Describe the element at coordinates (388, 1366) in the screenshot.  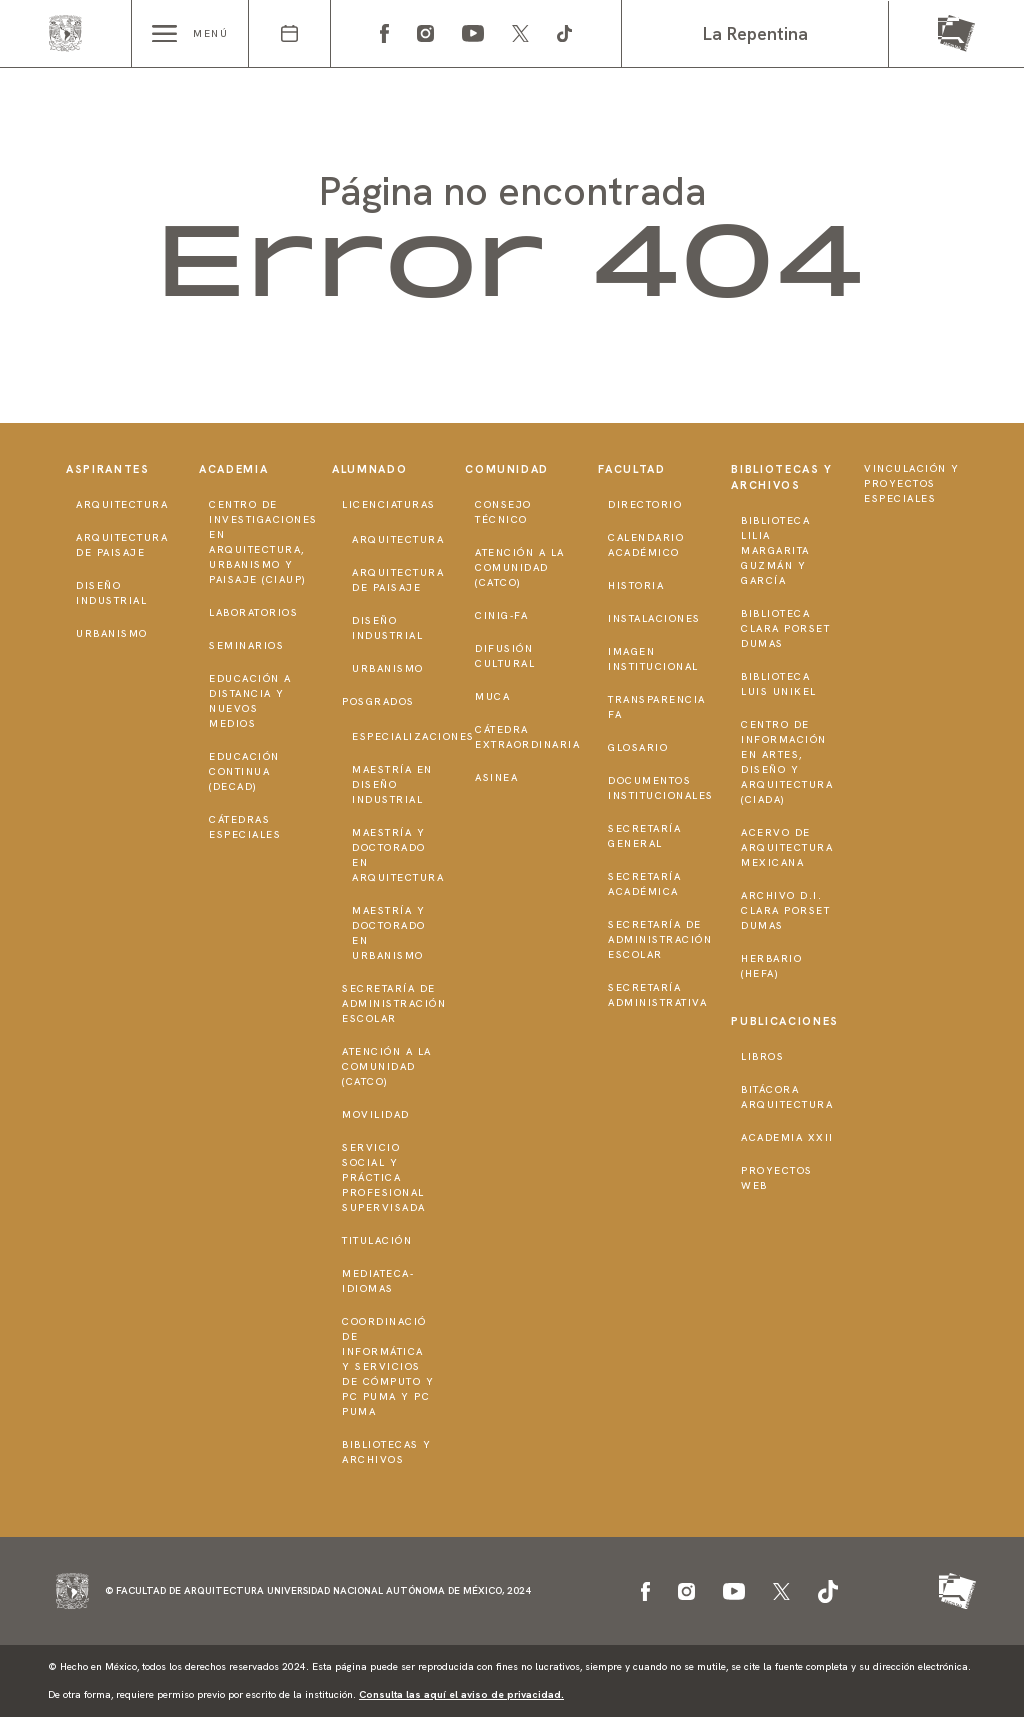
I see `Coordinació de Informática y Servicios de Cómputo y PC PUMA y PC PUMA` at that location.